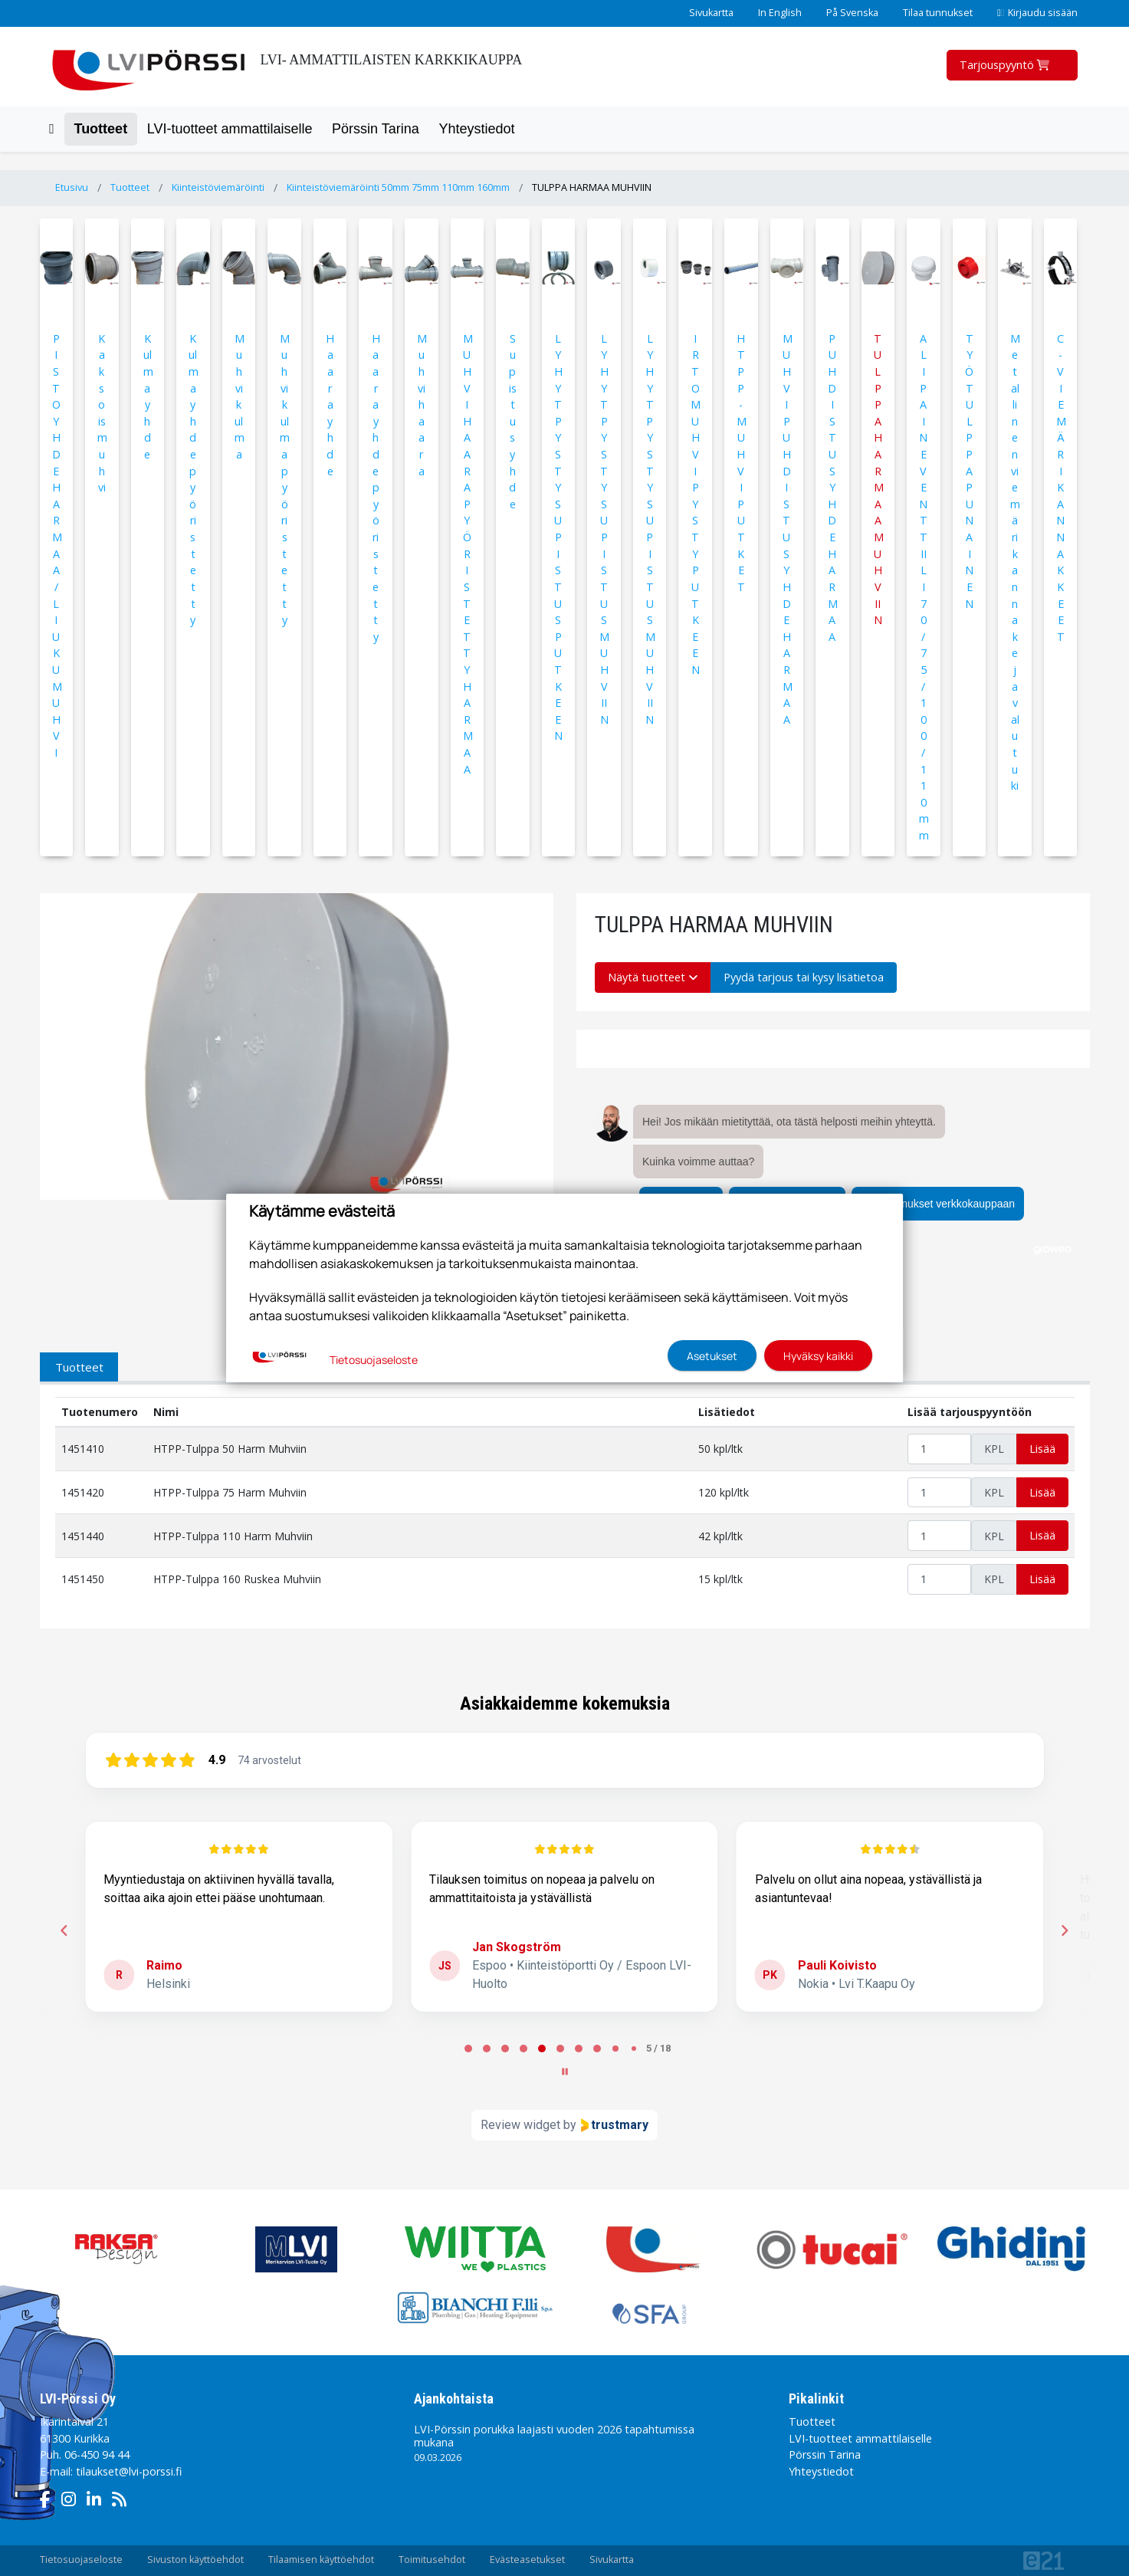 This screenshot has width=1129, height=2576. I want to click on Tilaamisen käyttöehdot, so click(321, 2559).